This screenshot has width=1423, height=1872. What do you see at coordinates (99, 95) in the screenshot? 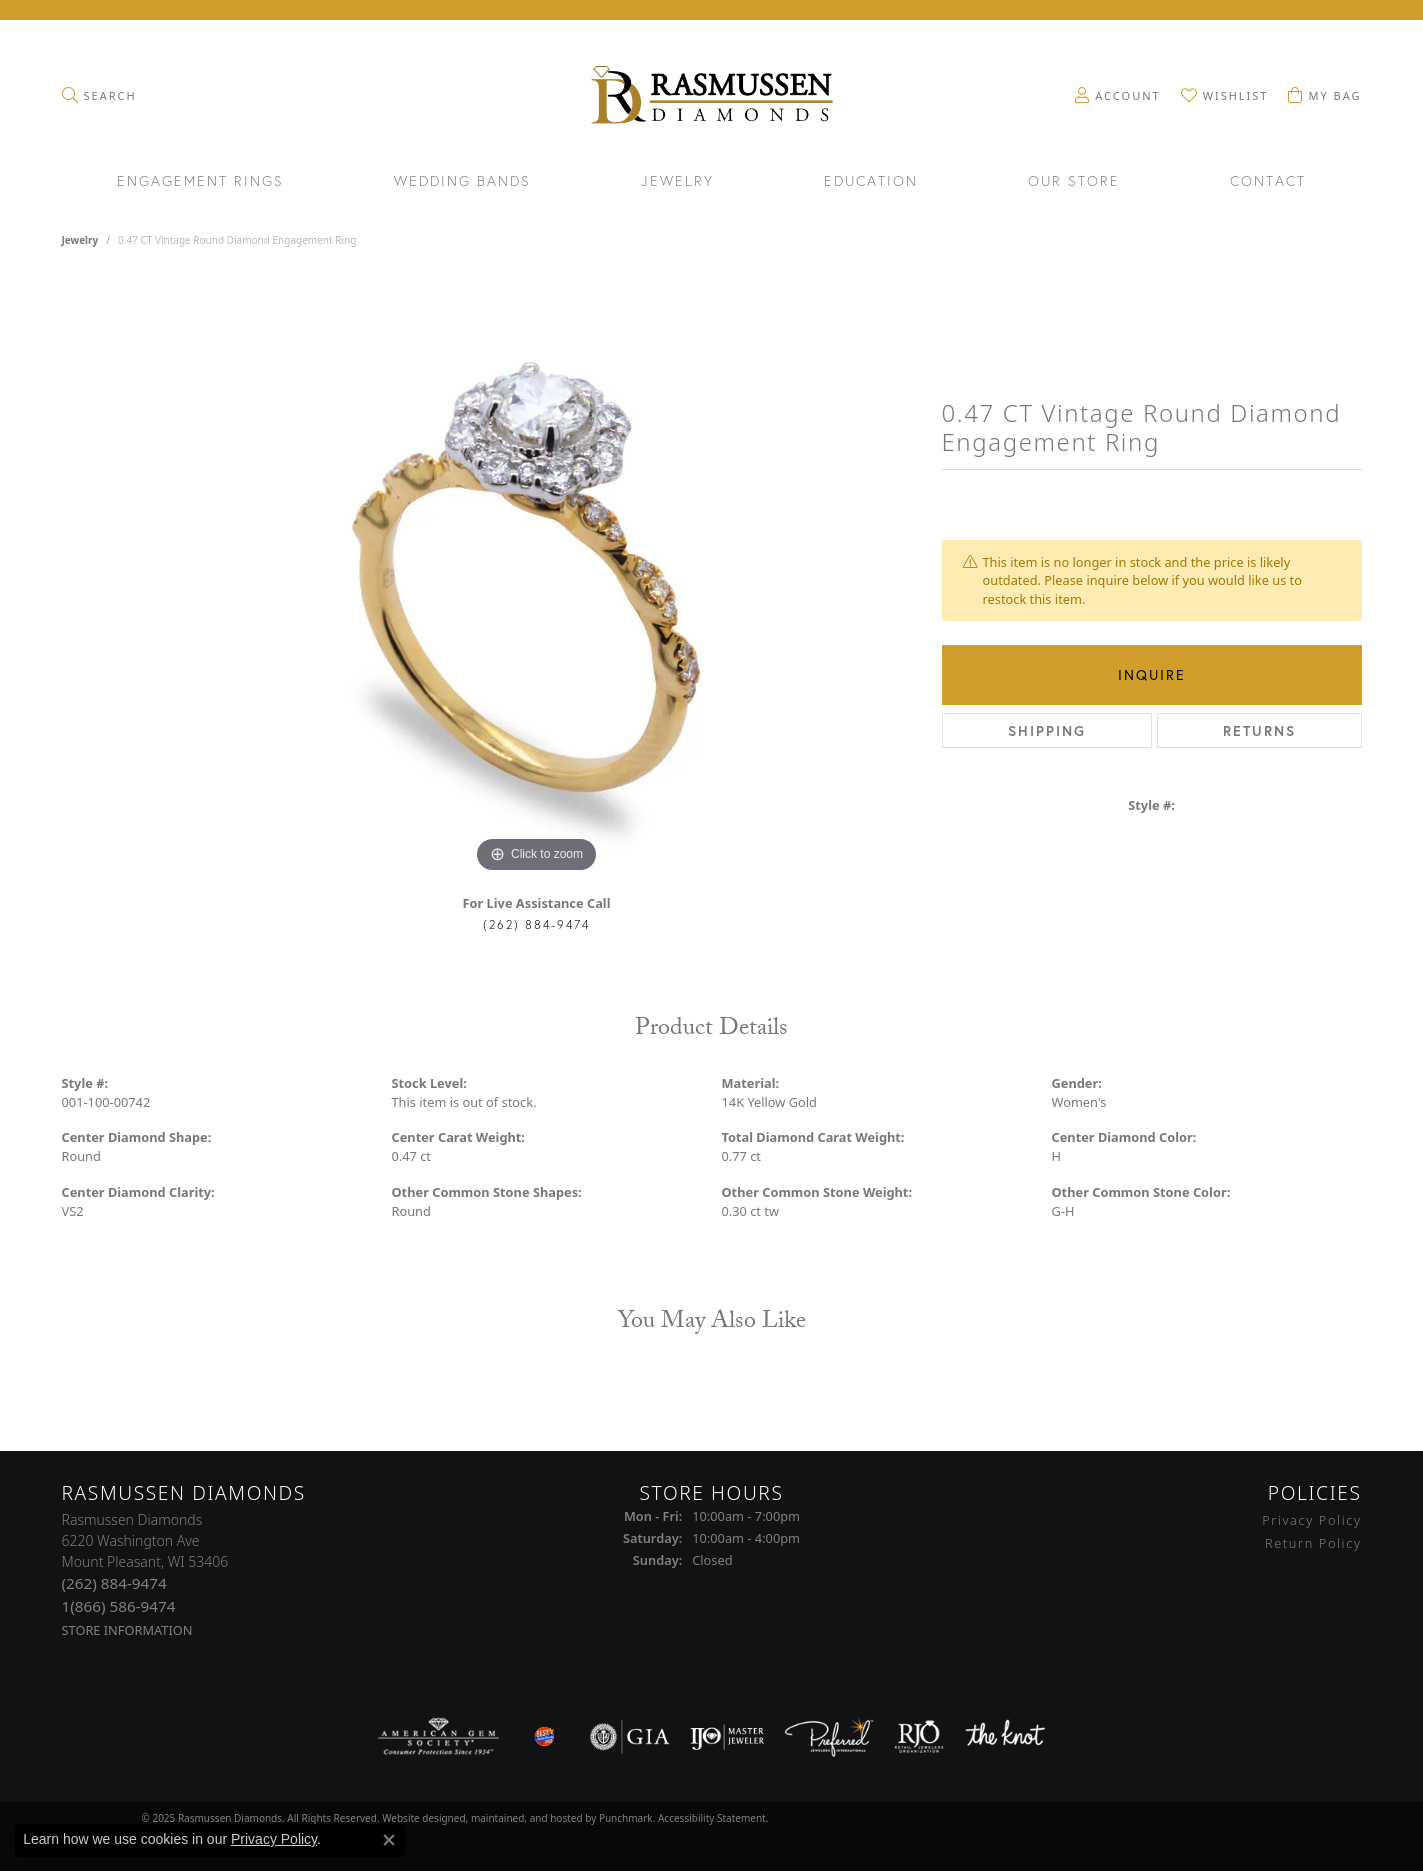
I see `[Toggle Search Menu]` at bounding box center [99, 95].